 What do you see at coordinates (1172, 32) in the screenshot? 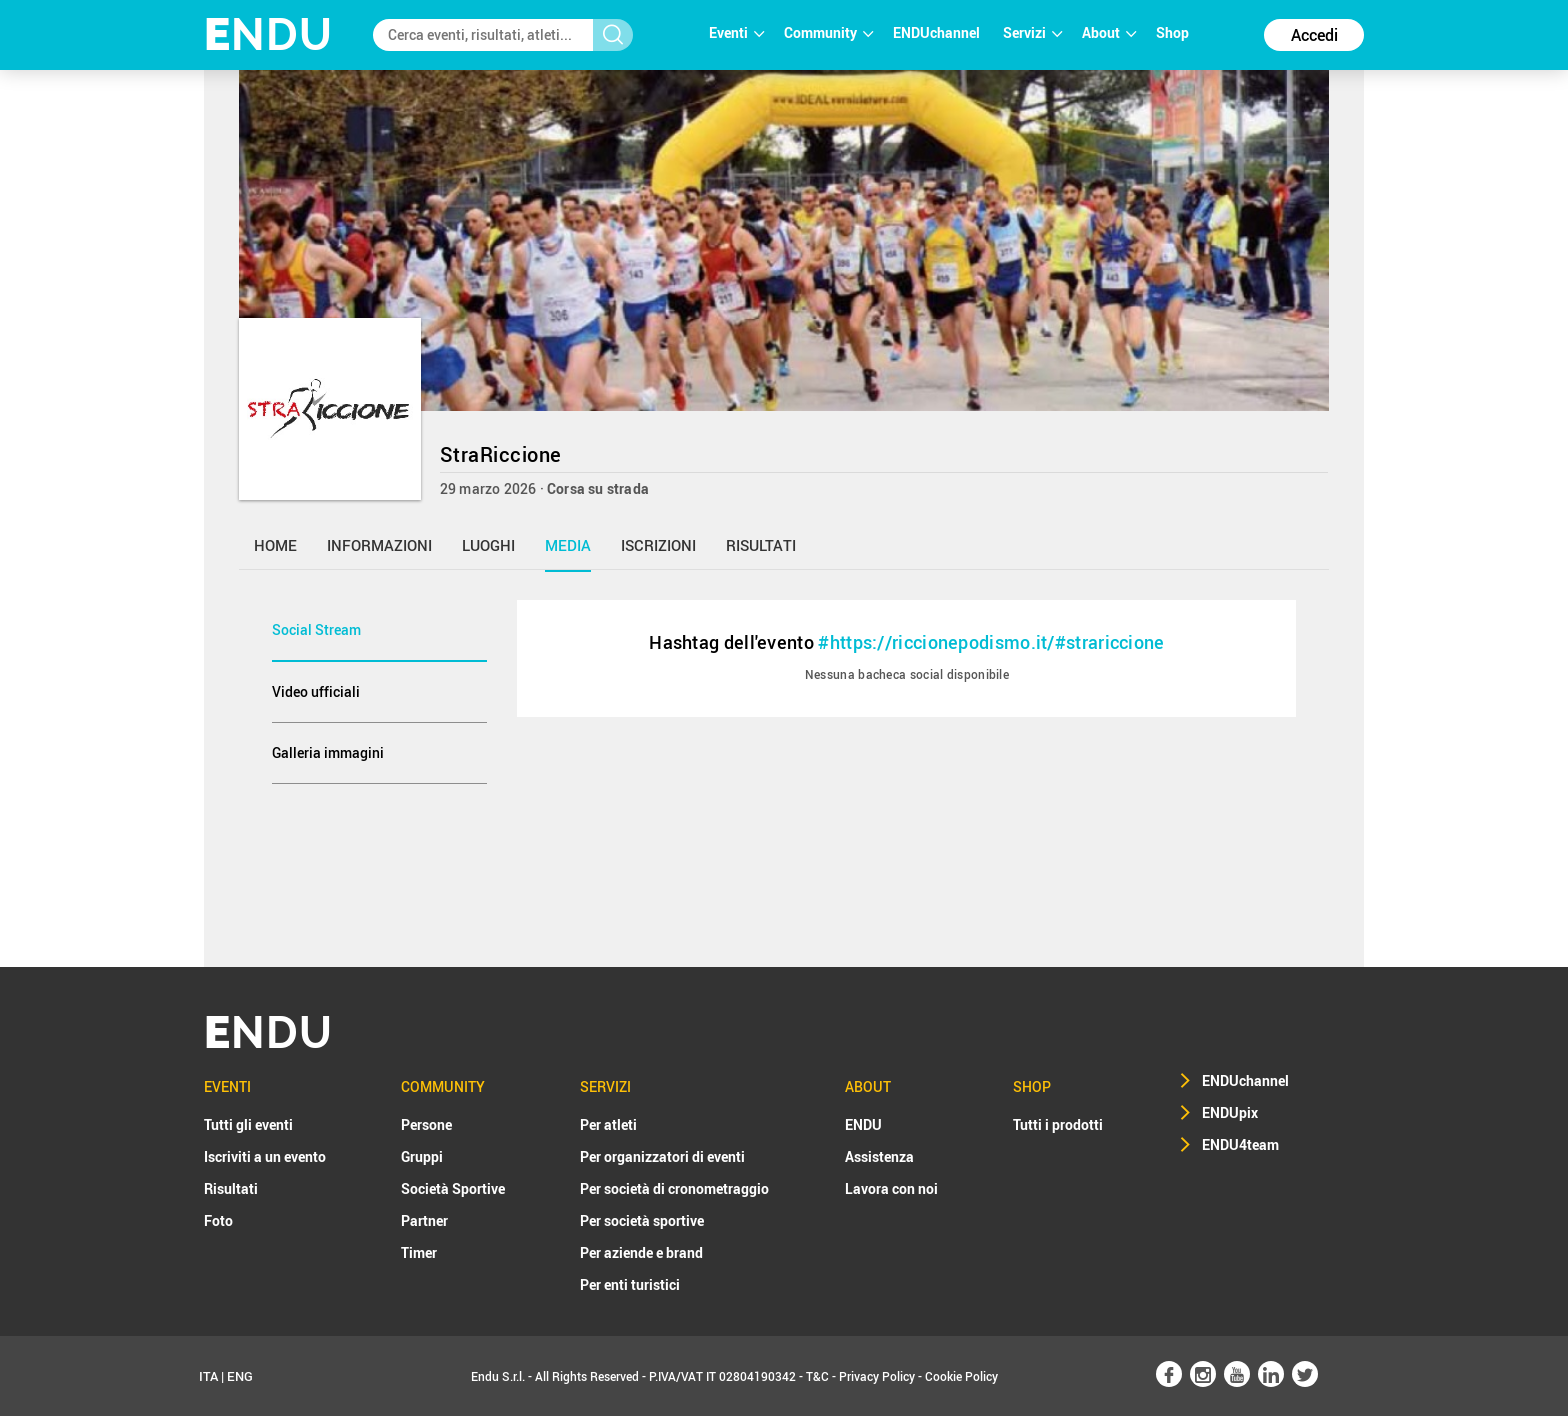
I see `Shop` at bounding box center [1172, 32].